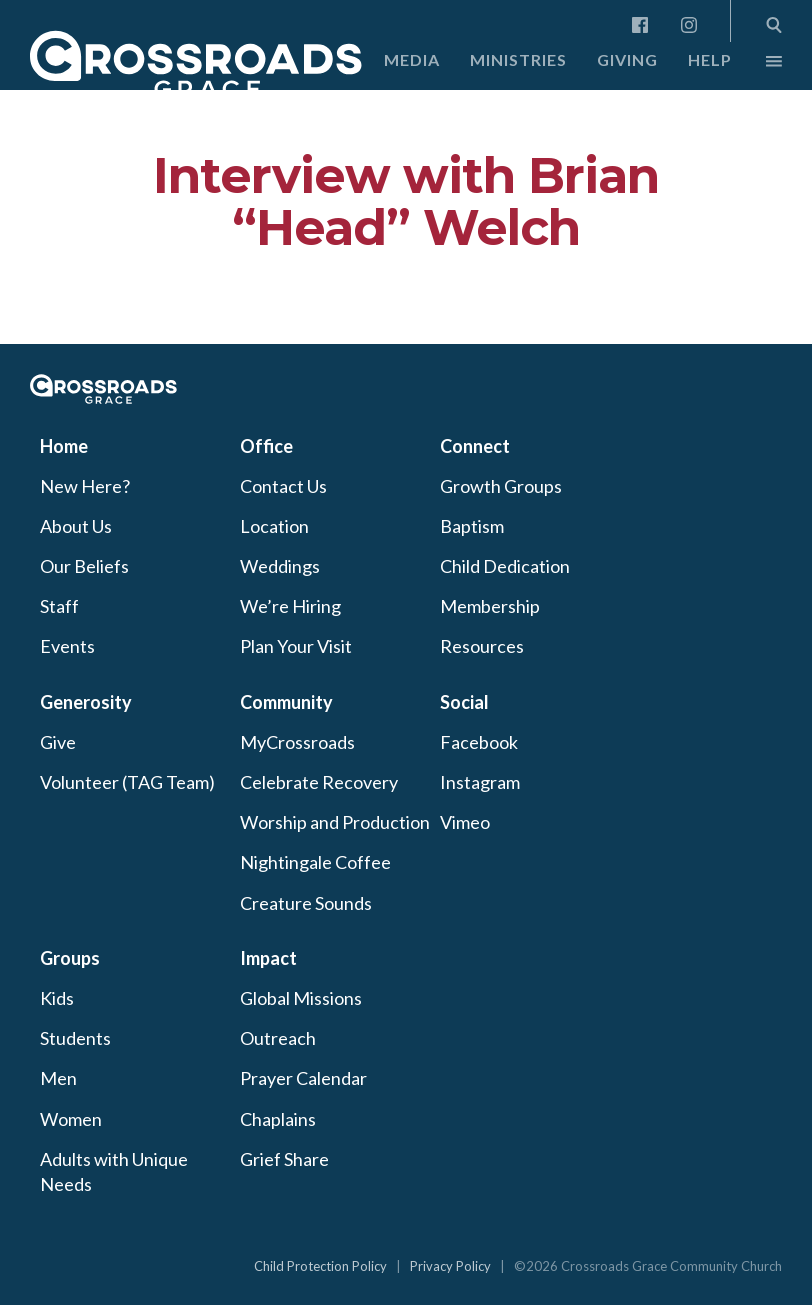 The image size is (812, 1305). I want to click on Interview with Brian “Head” Welch, so click(406, 201).